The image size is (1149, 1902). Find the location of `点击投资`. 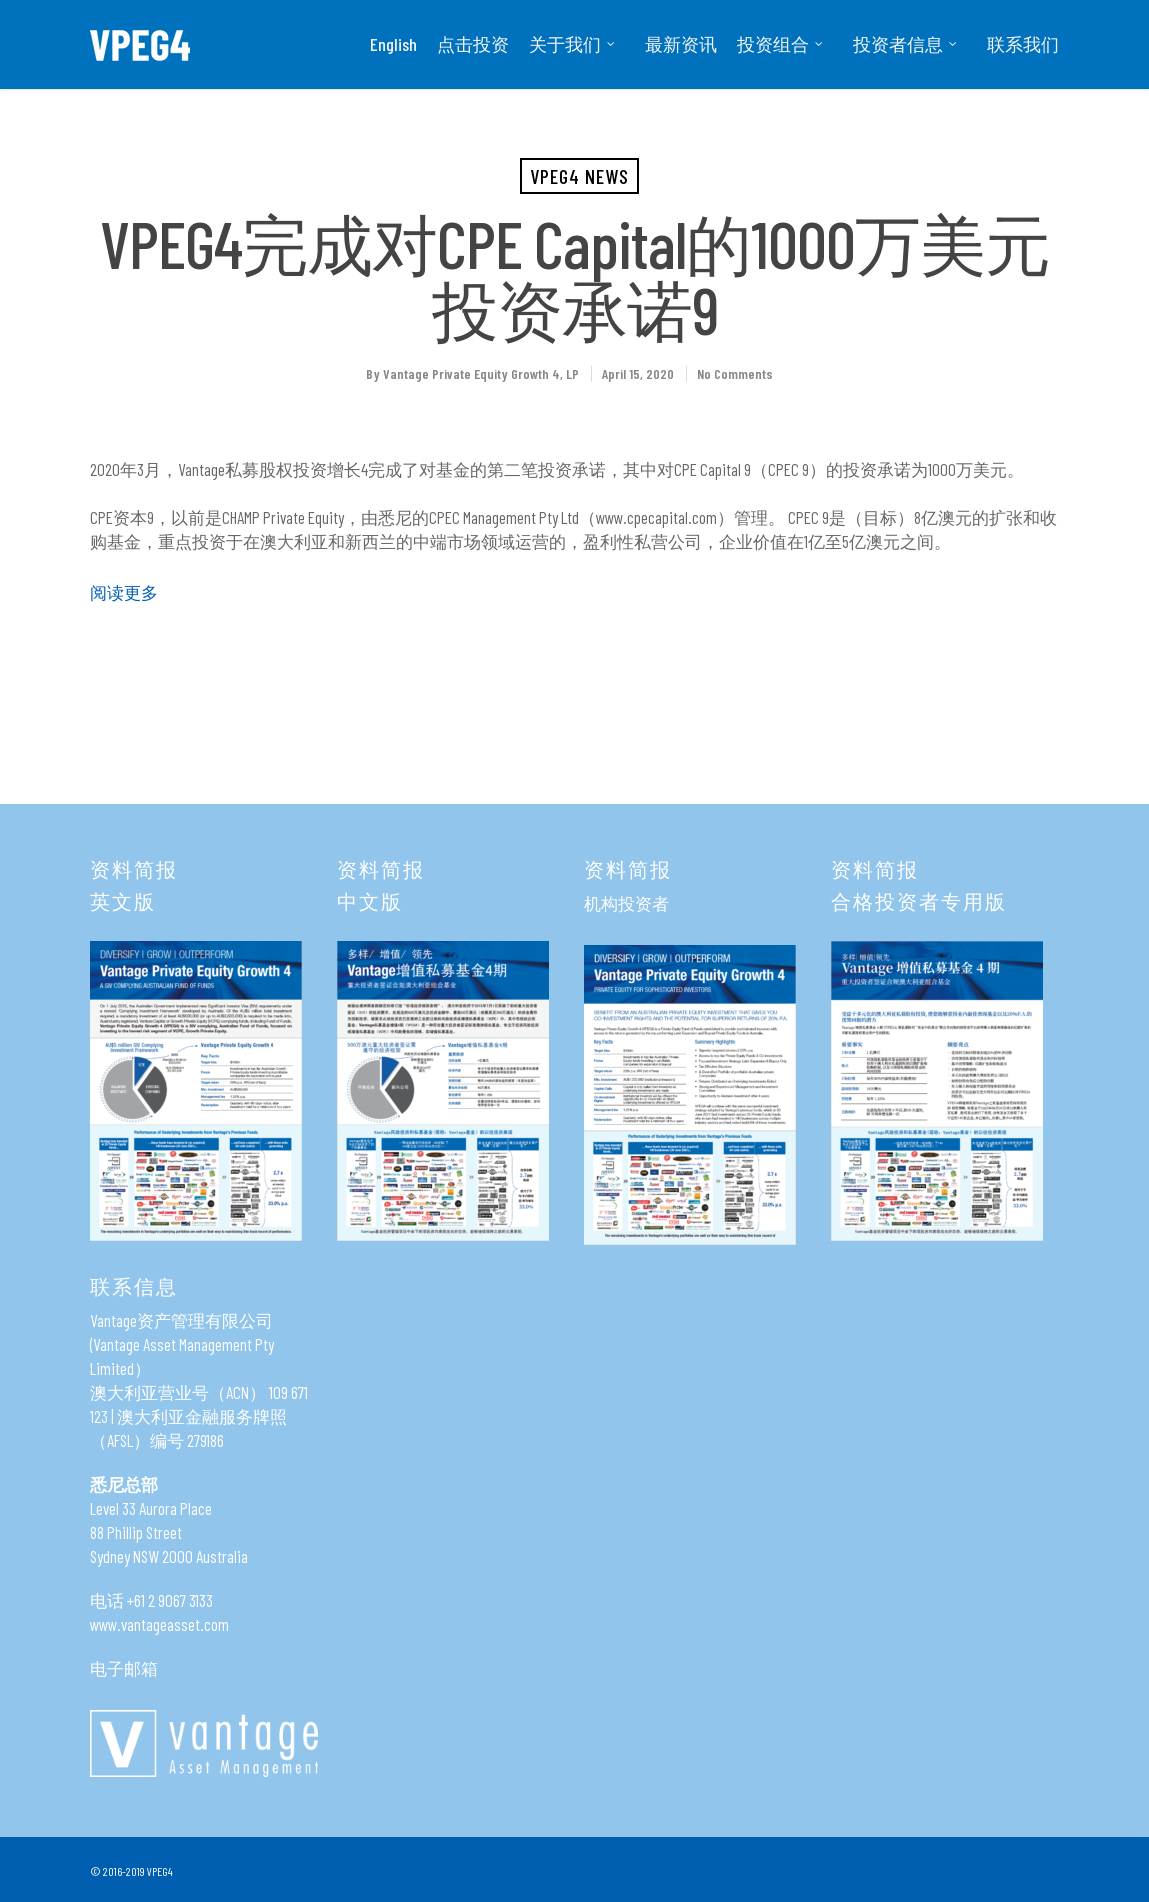

点击投资 is located at coordinates (473, 44).